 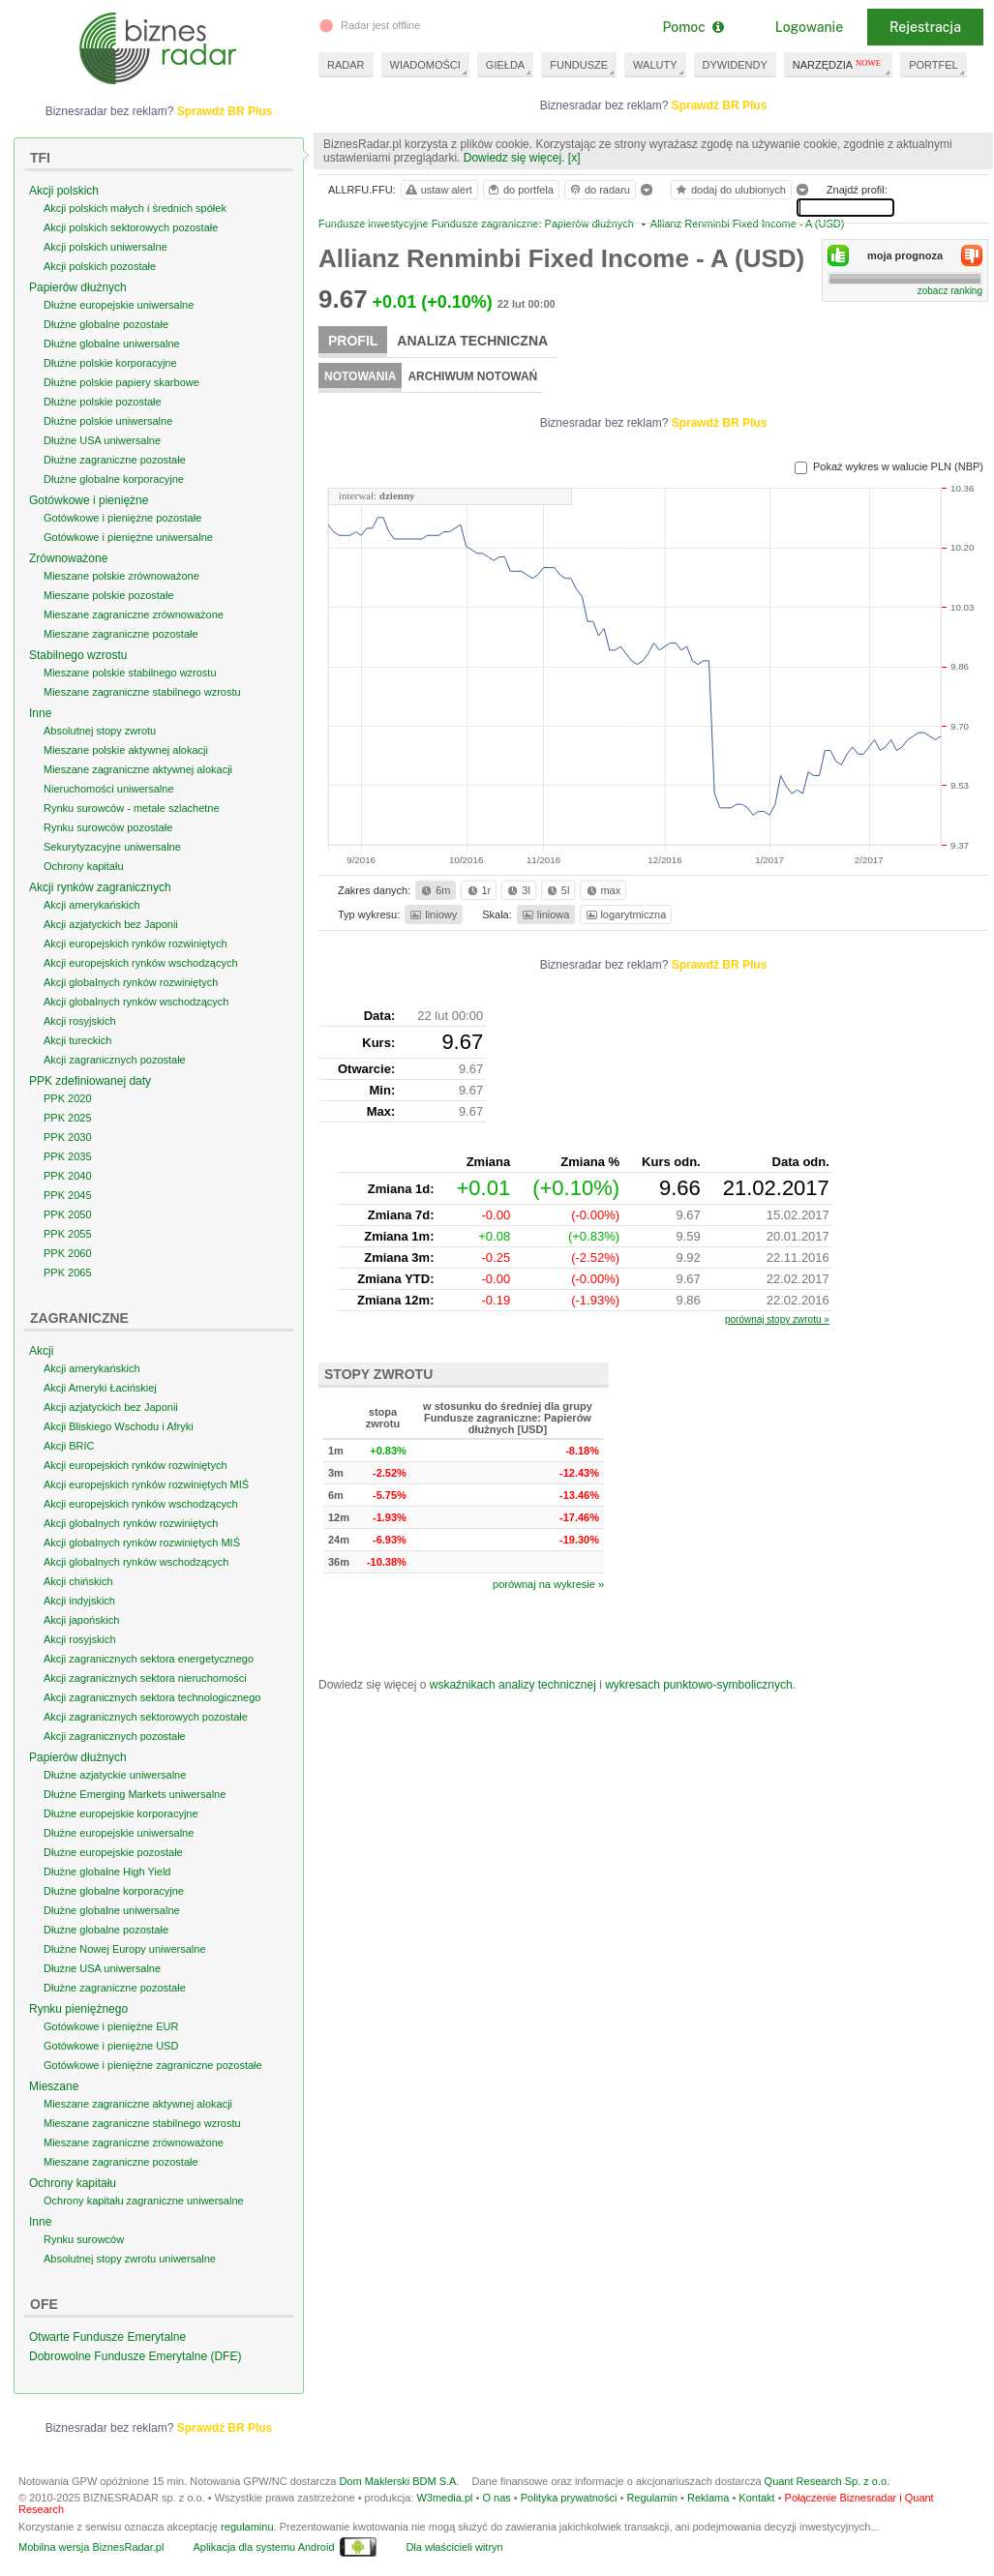 I want to click on 5l, so click(x=556, y=890).